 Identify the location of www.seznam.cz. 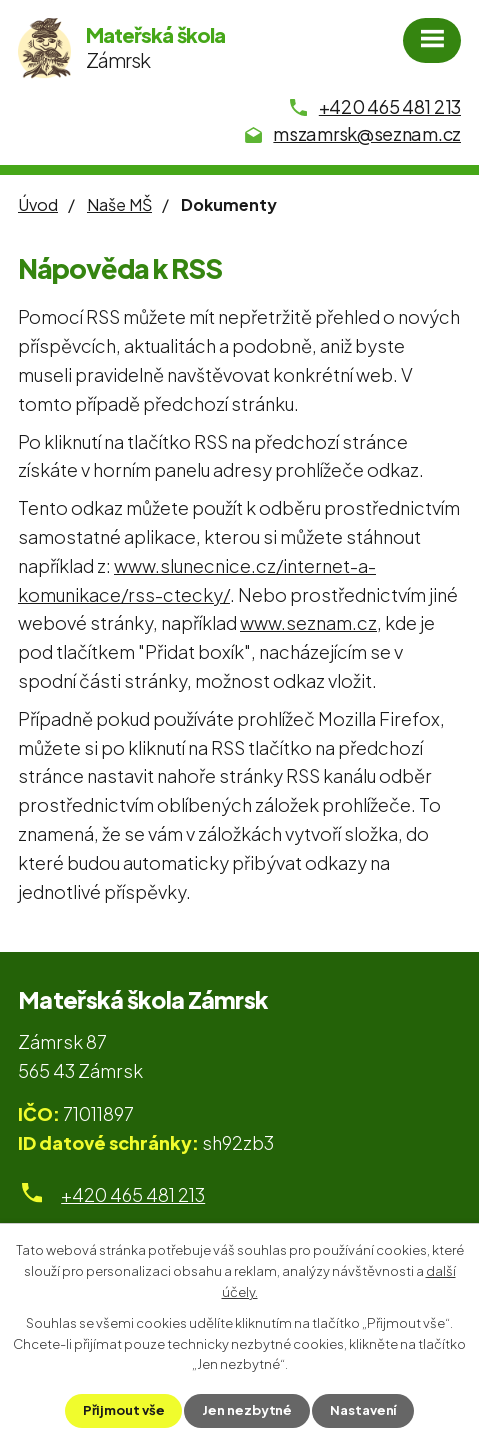
(308, 622).